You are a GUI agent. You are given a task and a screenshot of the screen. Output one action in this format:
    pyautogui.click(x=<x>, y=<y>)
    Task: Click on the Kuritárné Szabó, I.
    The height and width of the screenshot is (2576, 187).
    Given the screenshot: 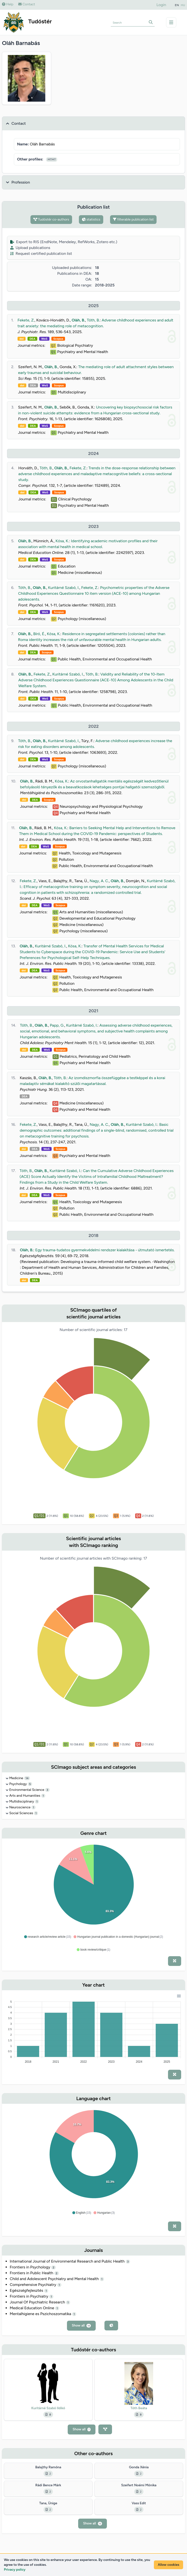 What is the action you would take?
    pyautogui.click(x=63, y=587)
    